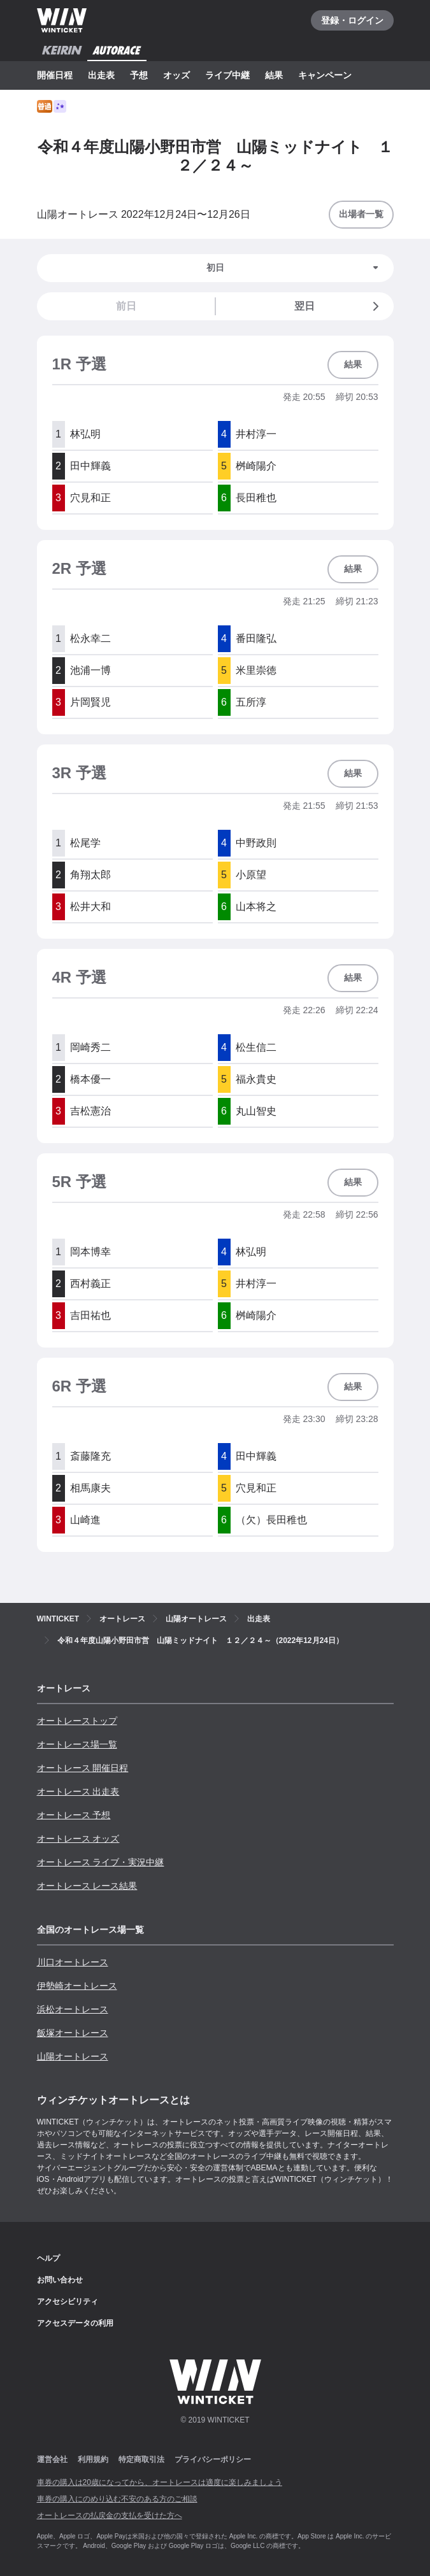 This screenshot has width=430, height=2576. I want to click on 車券の購入にのめり込む不安のある方のご相談, so click(117, 2498).